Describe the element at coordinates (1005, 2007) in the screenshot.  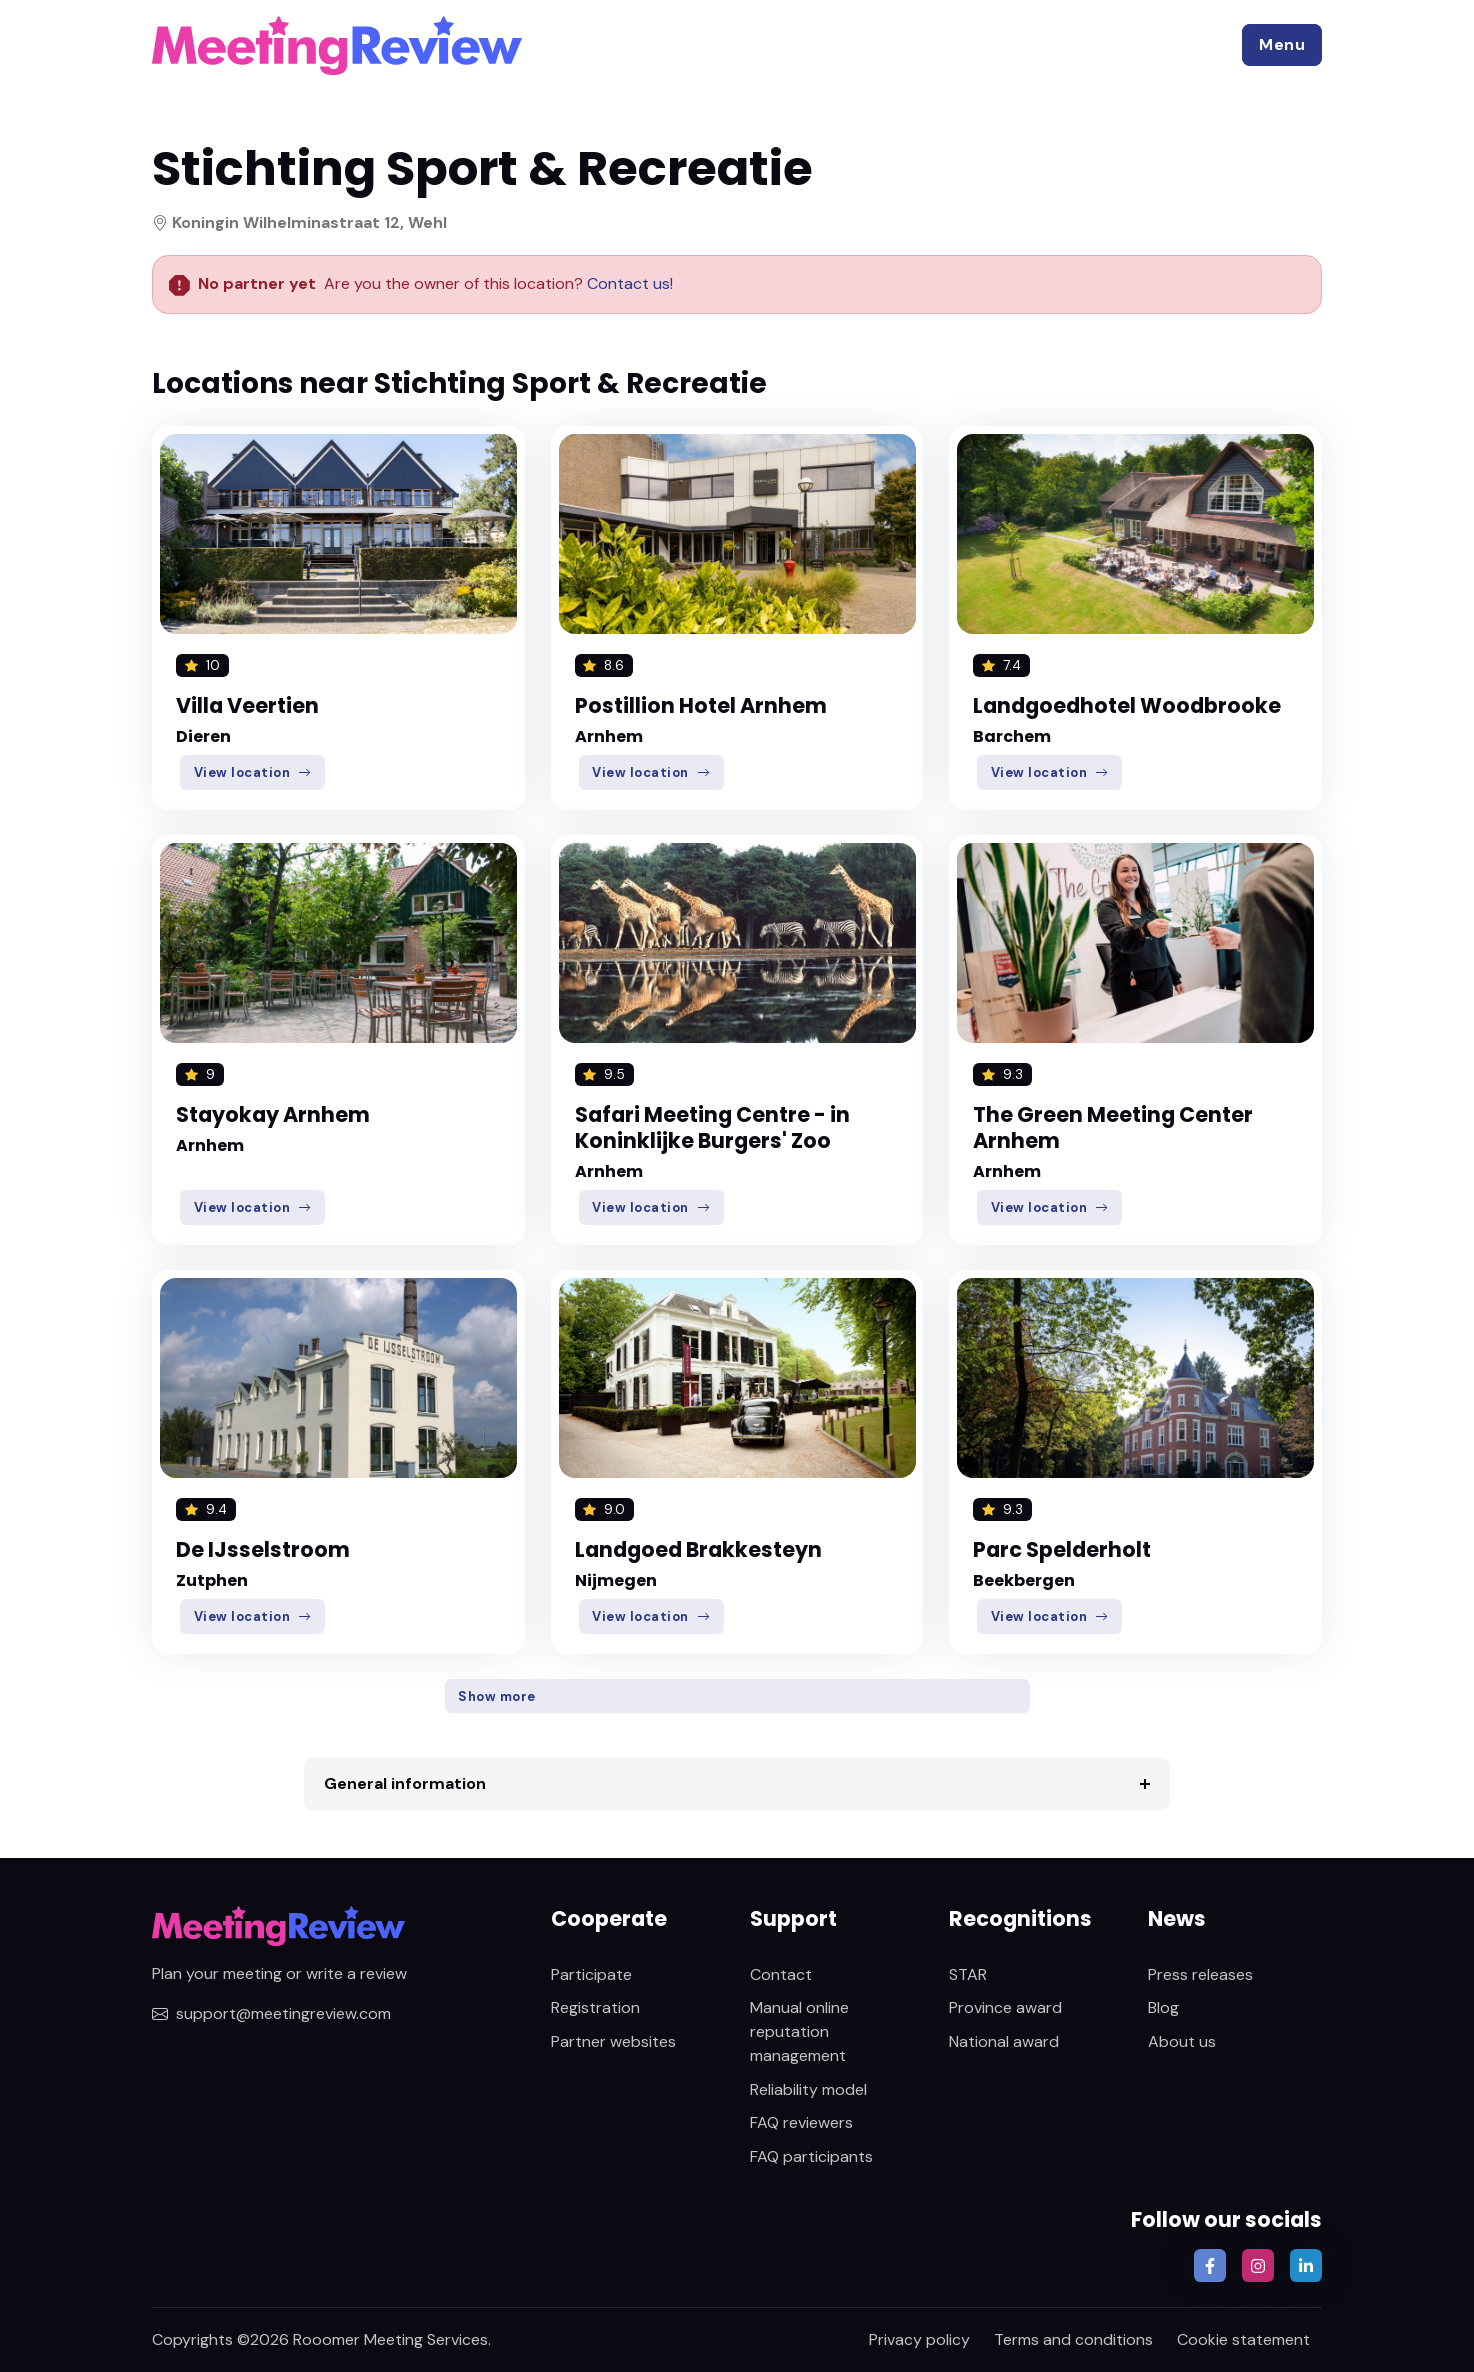
I see `Province award` at that location.